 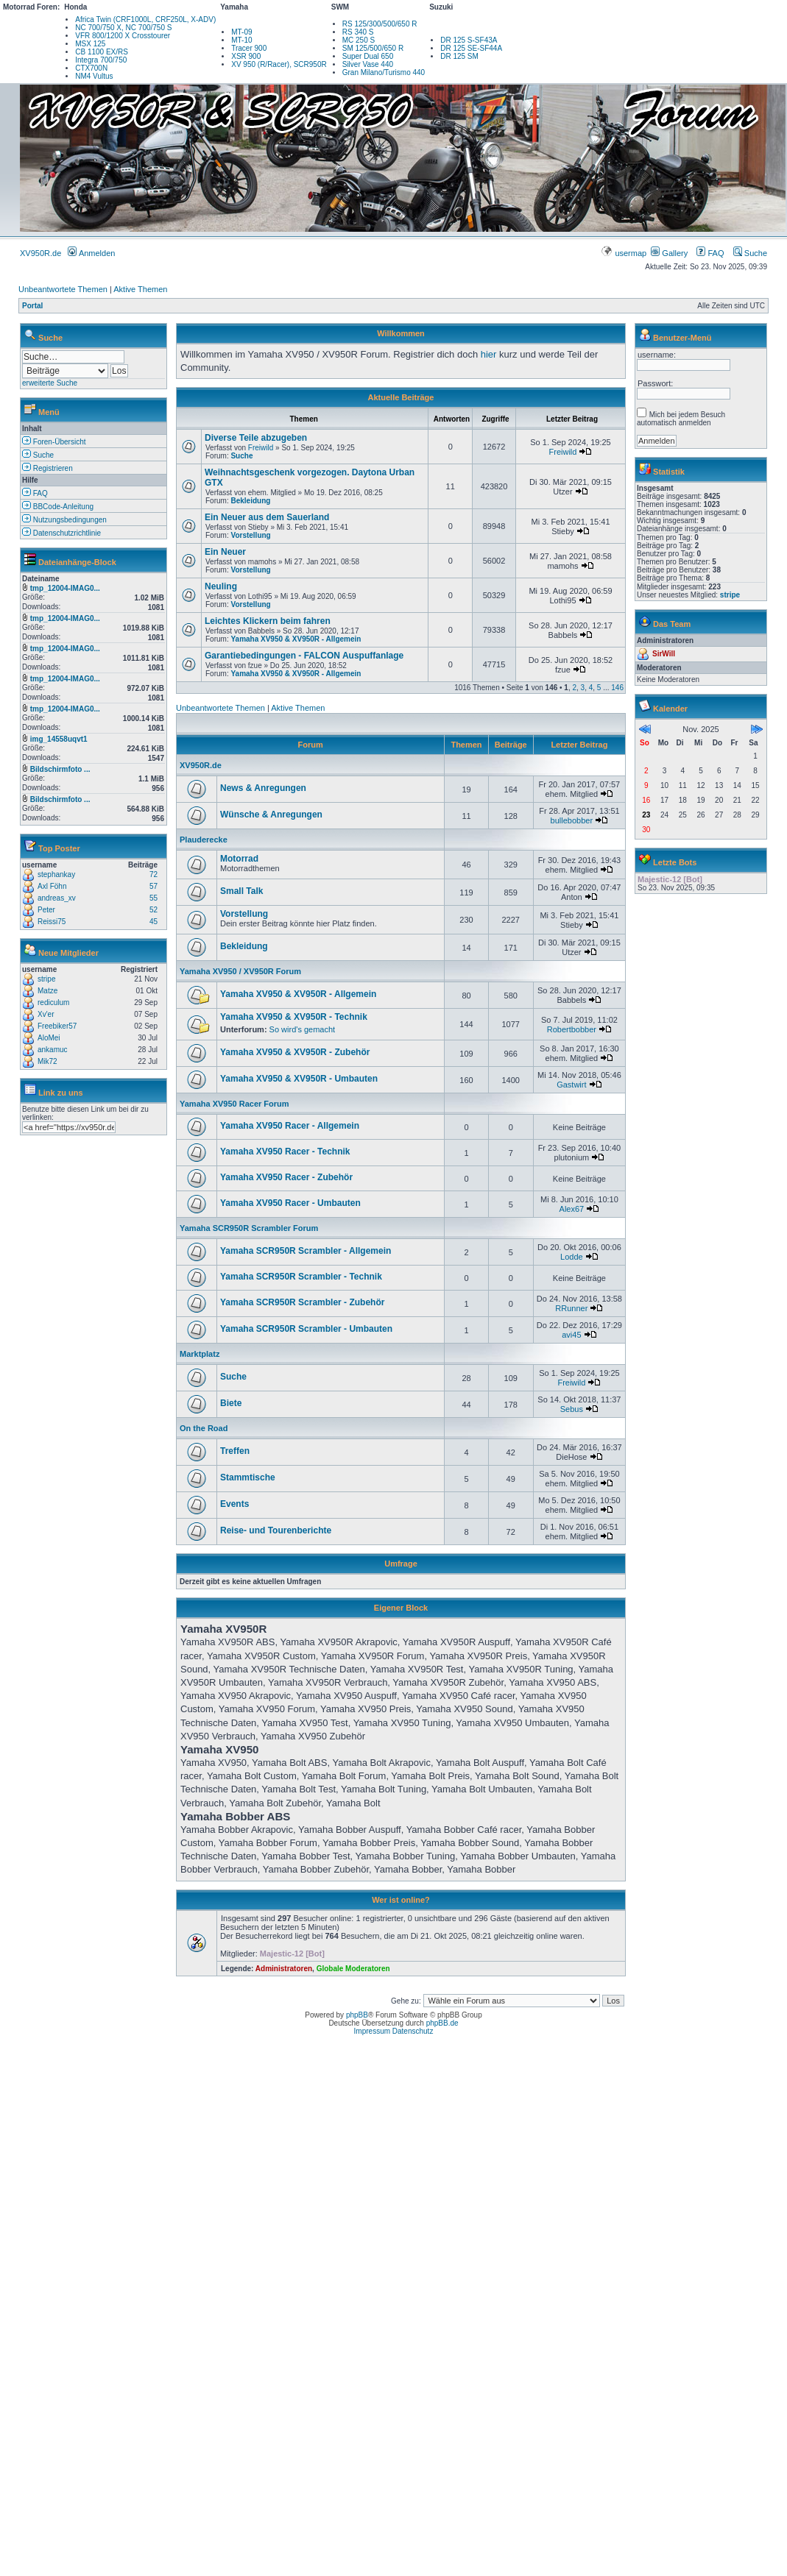 I want to click on RRunner, so click(x=571, y=1308).